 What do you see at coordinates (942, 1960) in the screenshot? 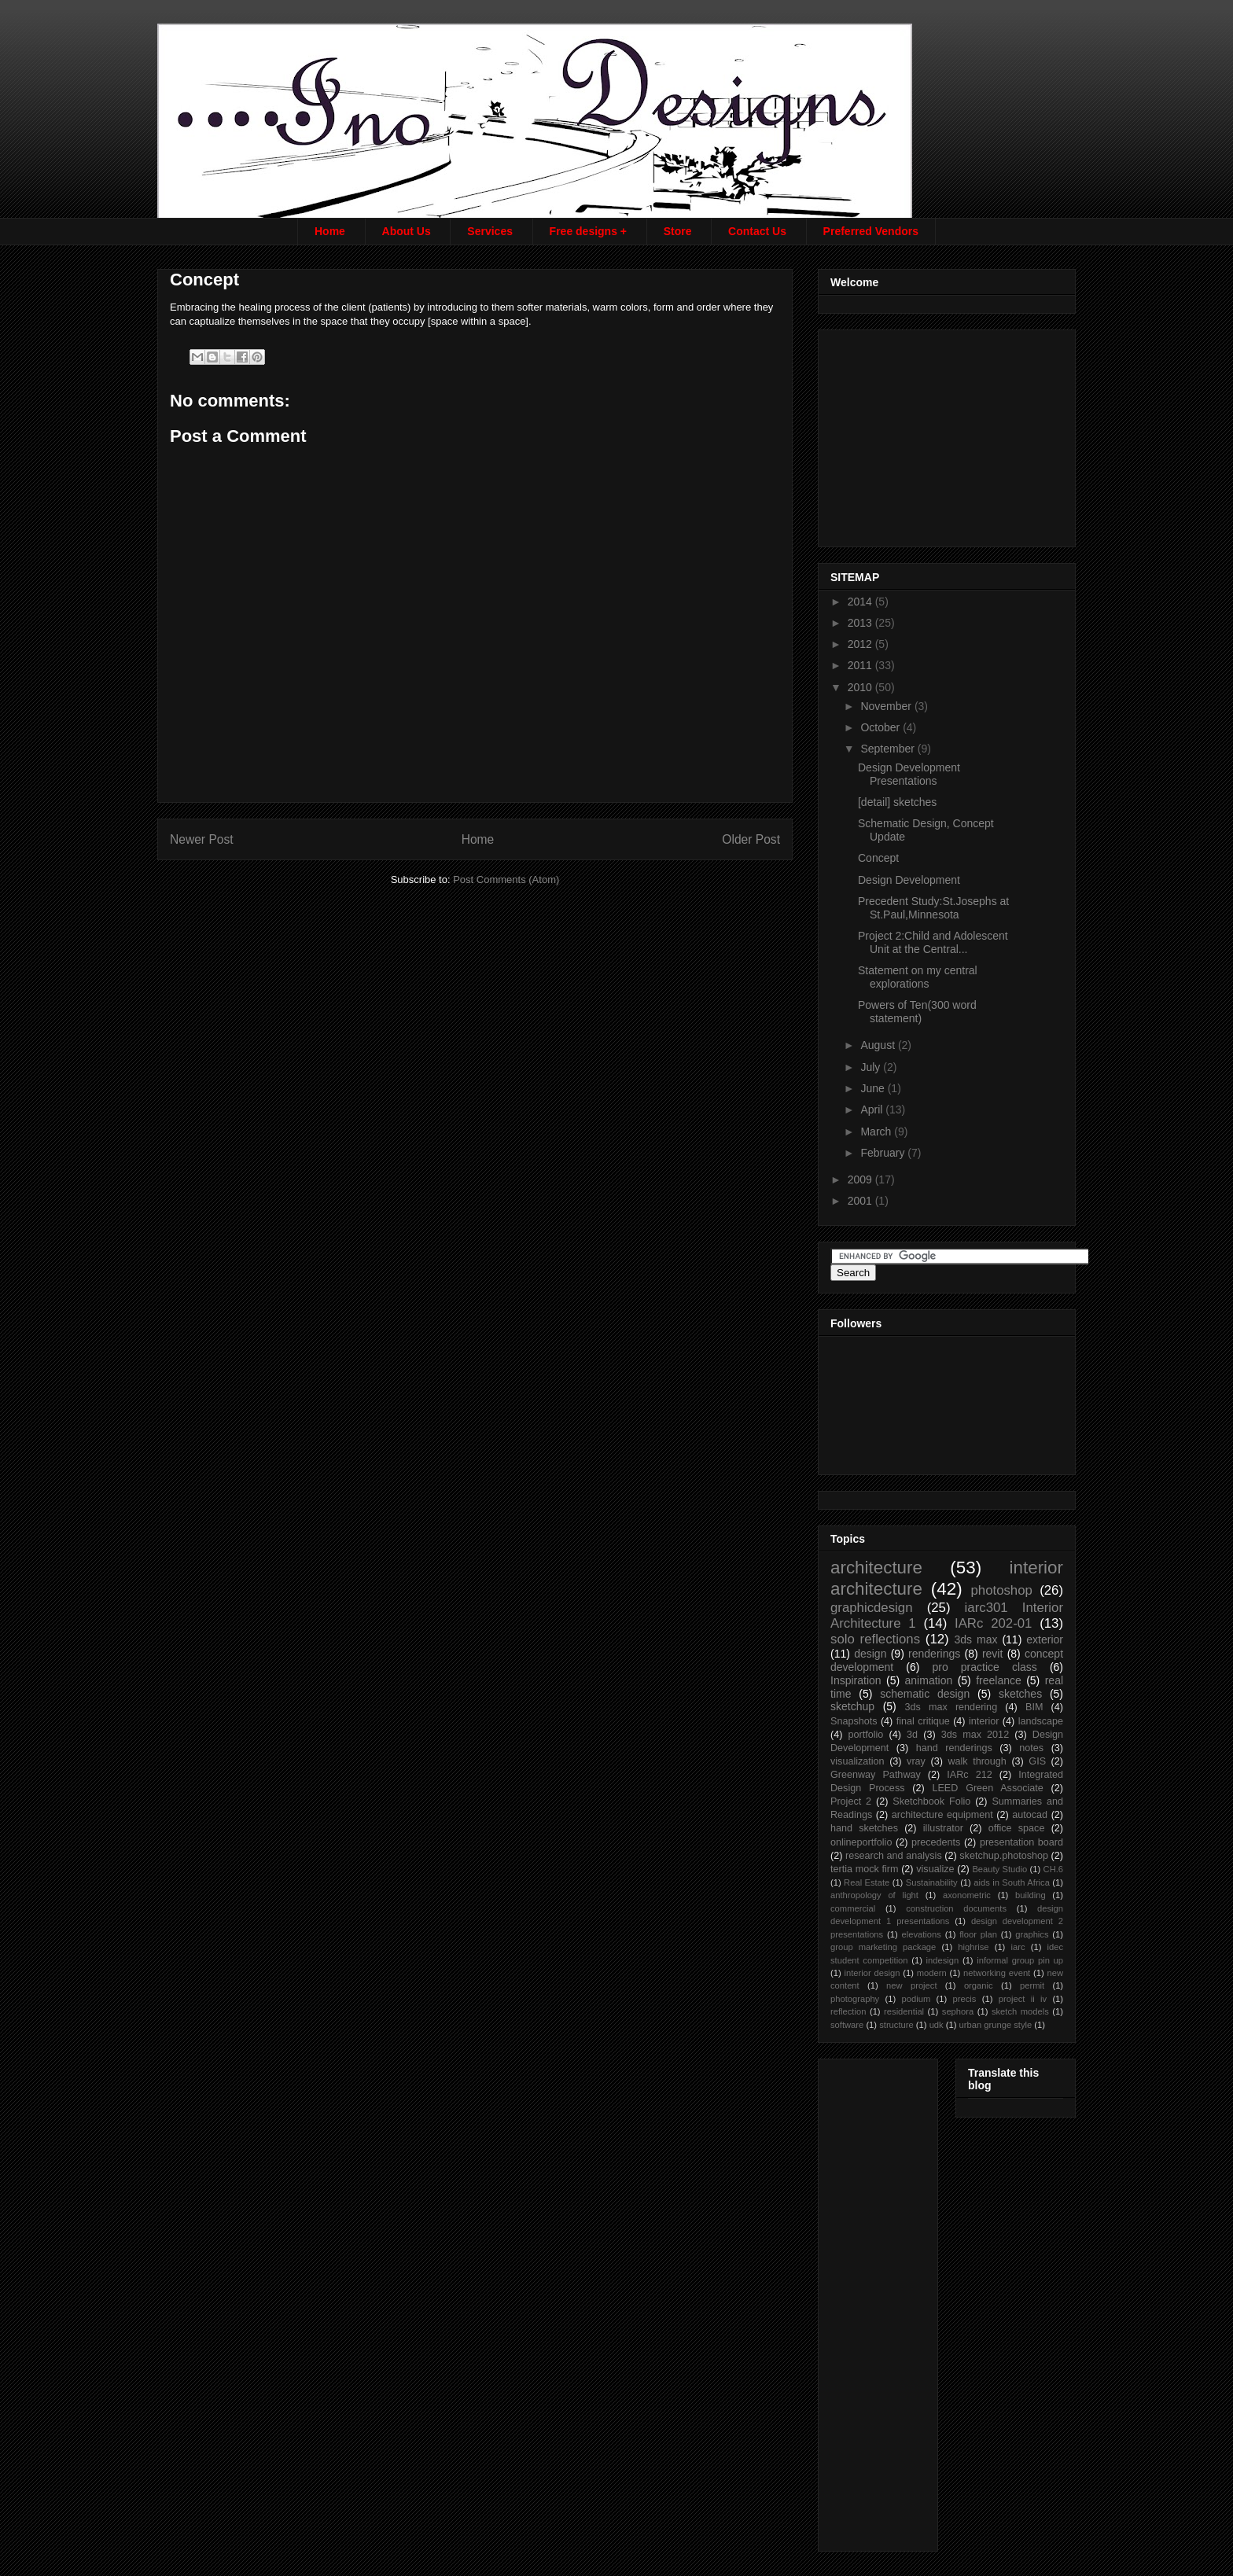
I see `indesign` at bounding box center [942, 1960].